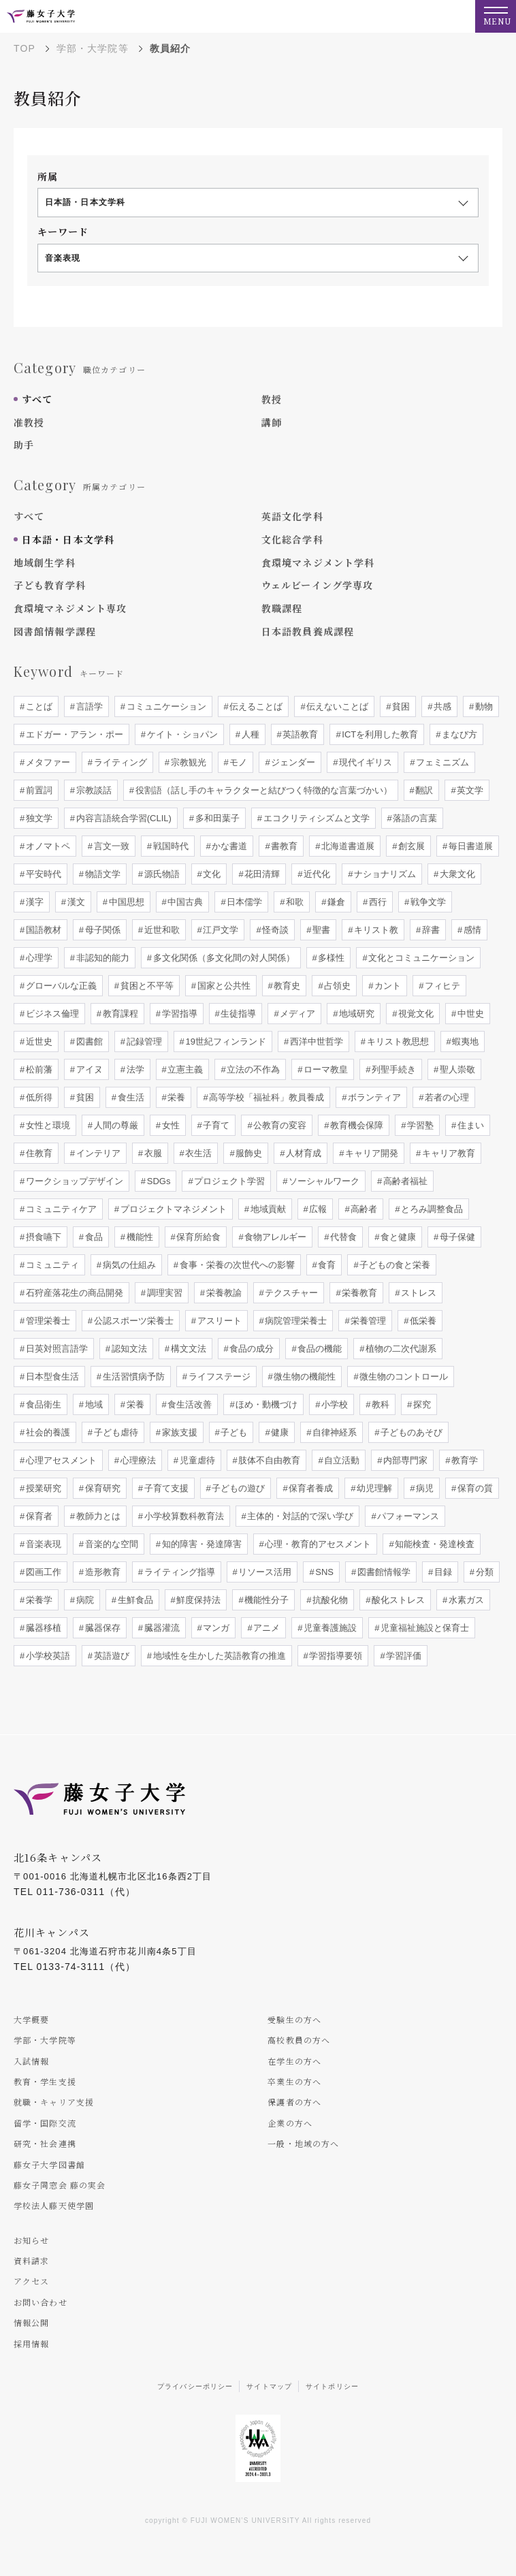  I want to click on 認知文法, so click(128, 1348).